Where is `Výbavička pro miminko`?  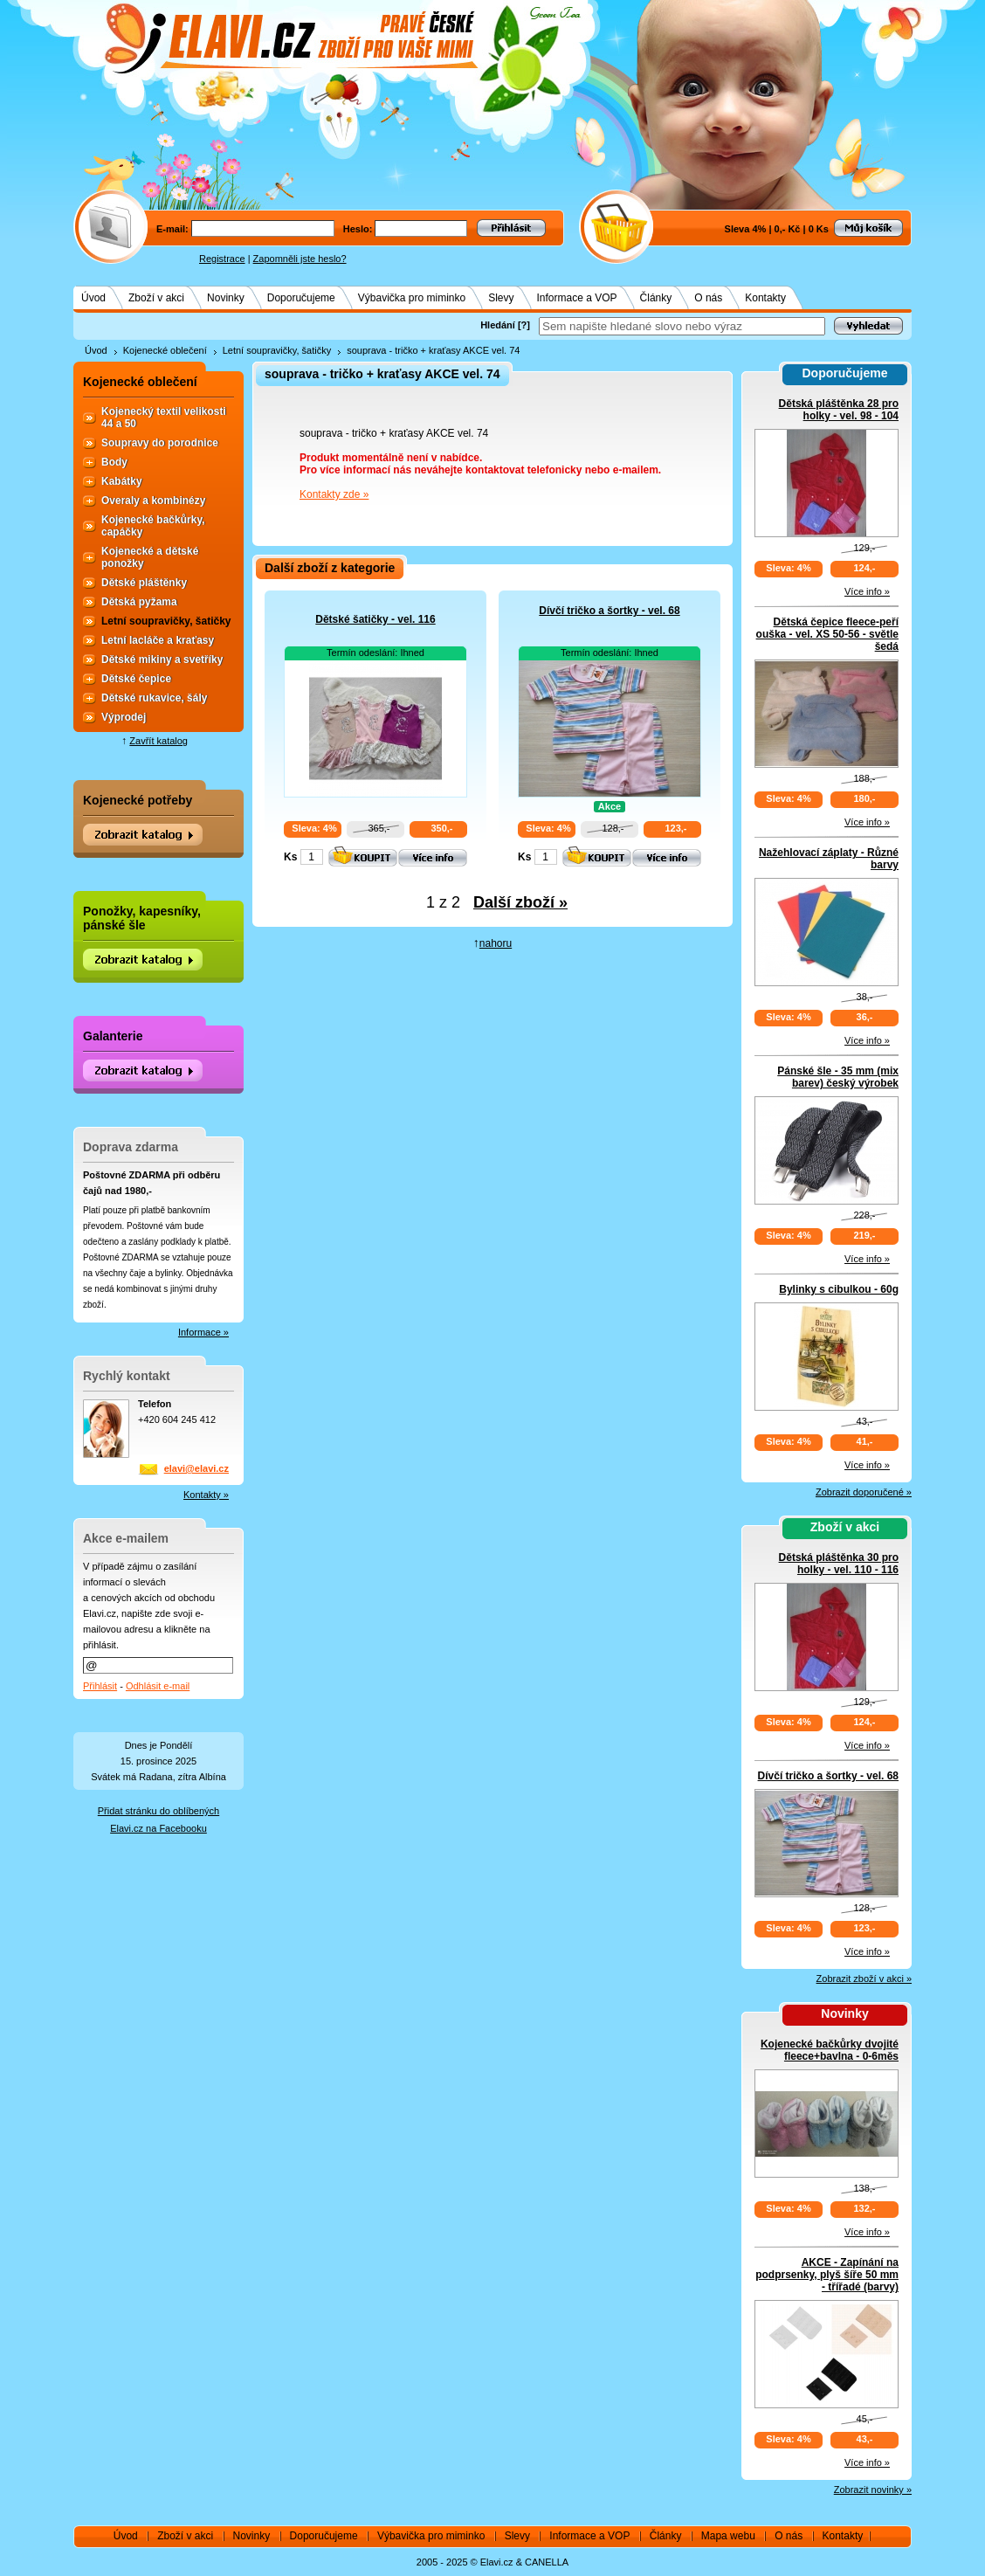
Výbavička pro miminko is located at coordinates (411, 298).